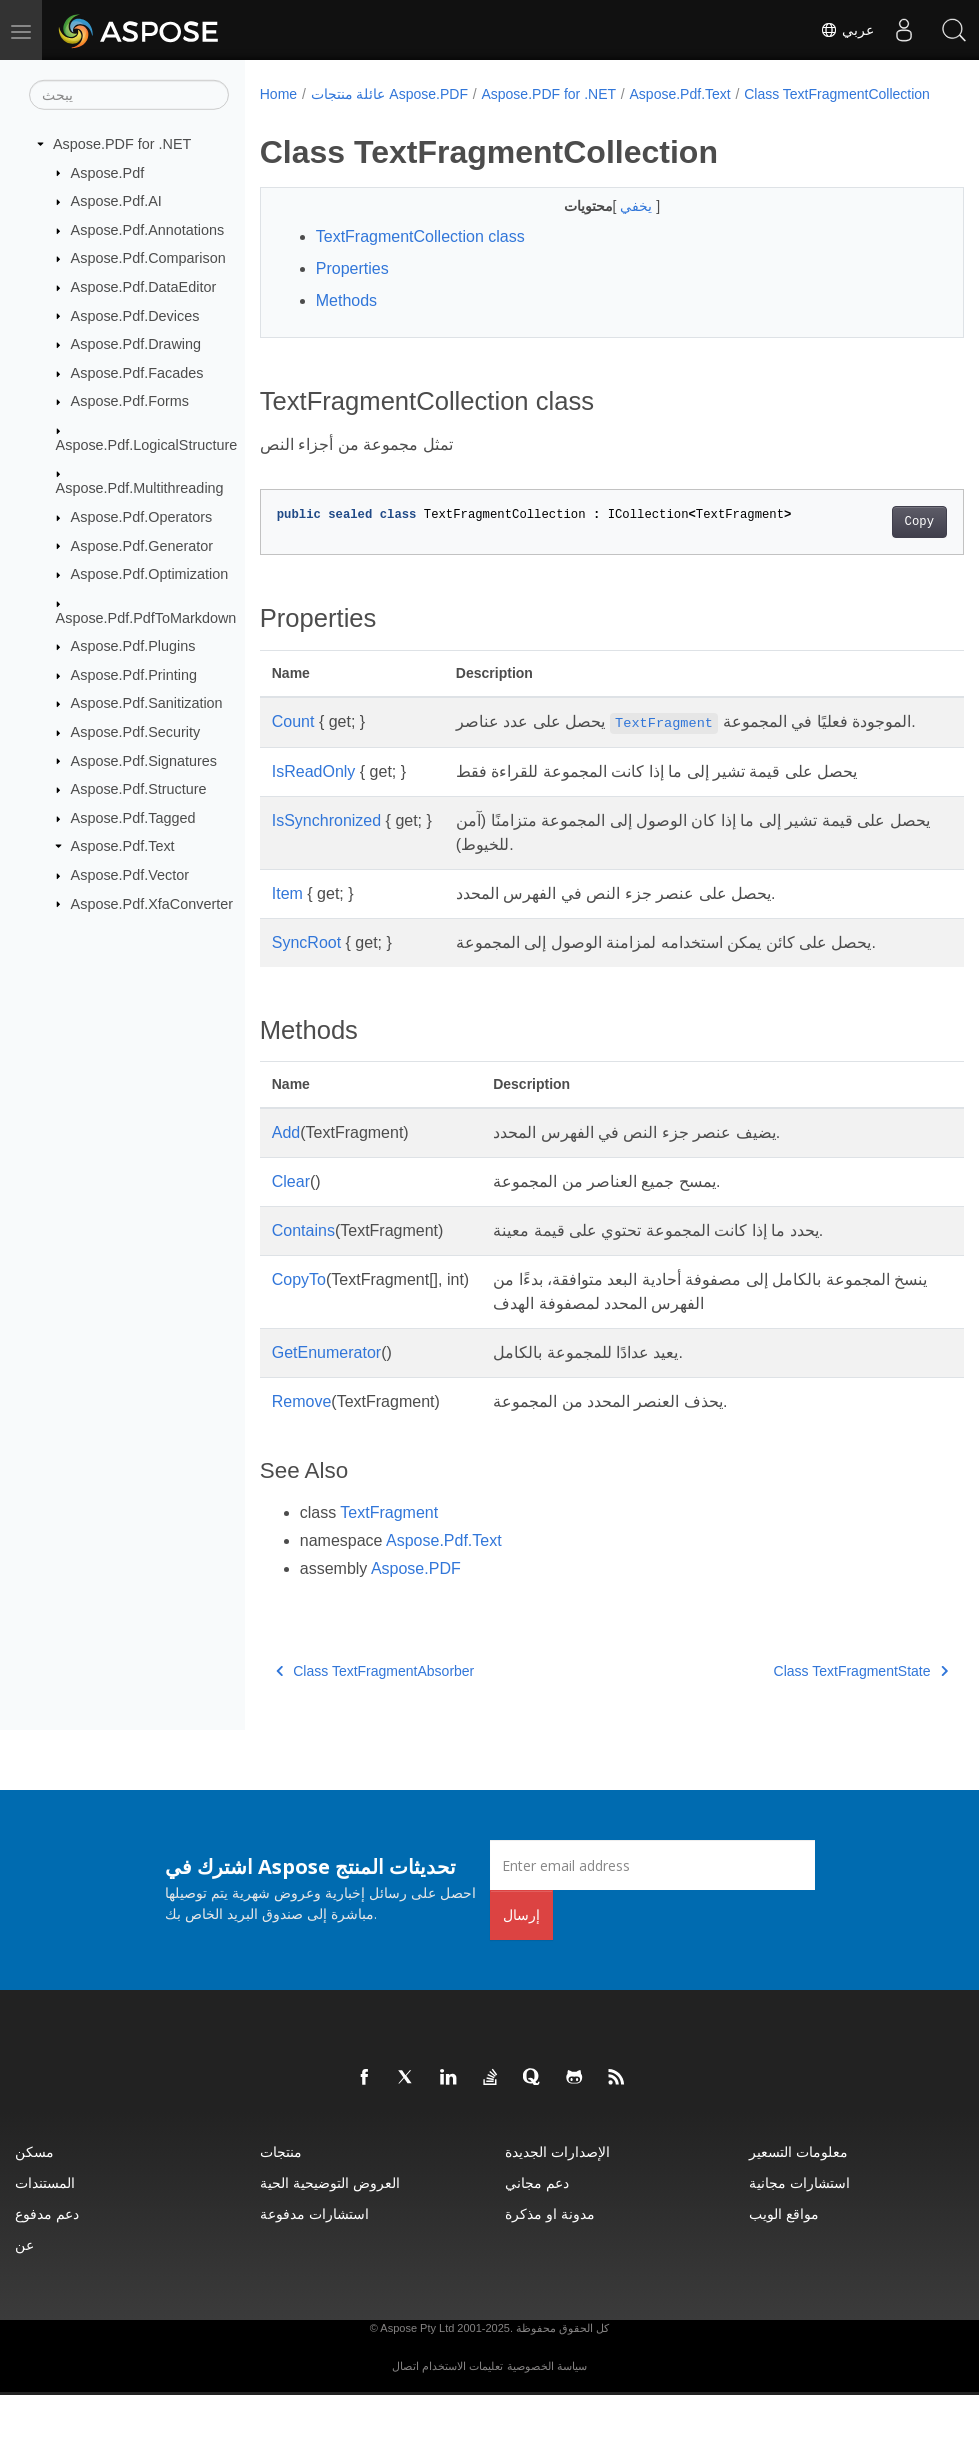 The height and width of the screenshot is (2440, 979). Describe the element at coordinates (330, 2227) in the screenshot. I see `العروض التوضيحية الحية` at that location.